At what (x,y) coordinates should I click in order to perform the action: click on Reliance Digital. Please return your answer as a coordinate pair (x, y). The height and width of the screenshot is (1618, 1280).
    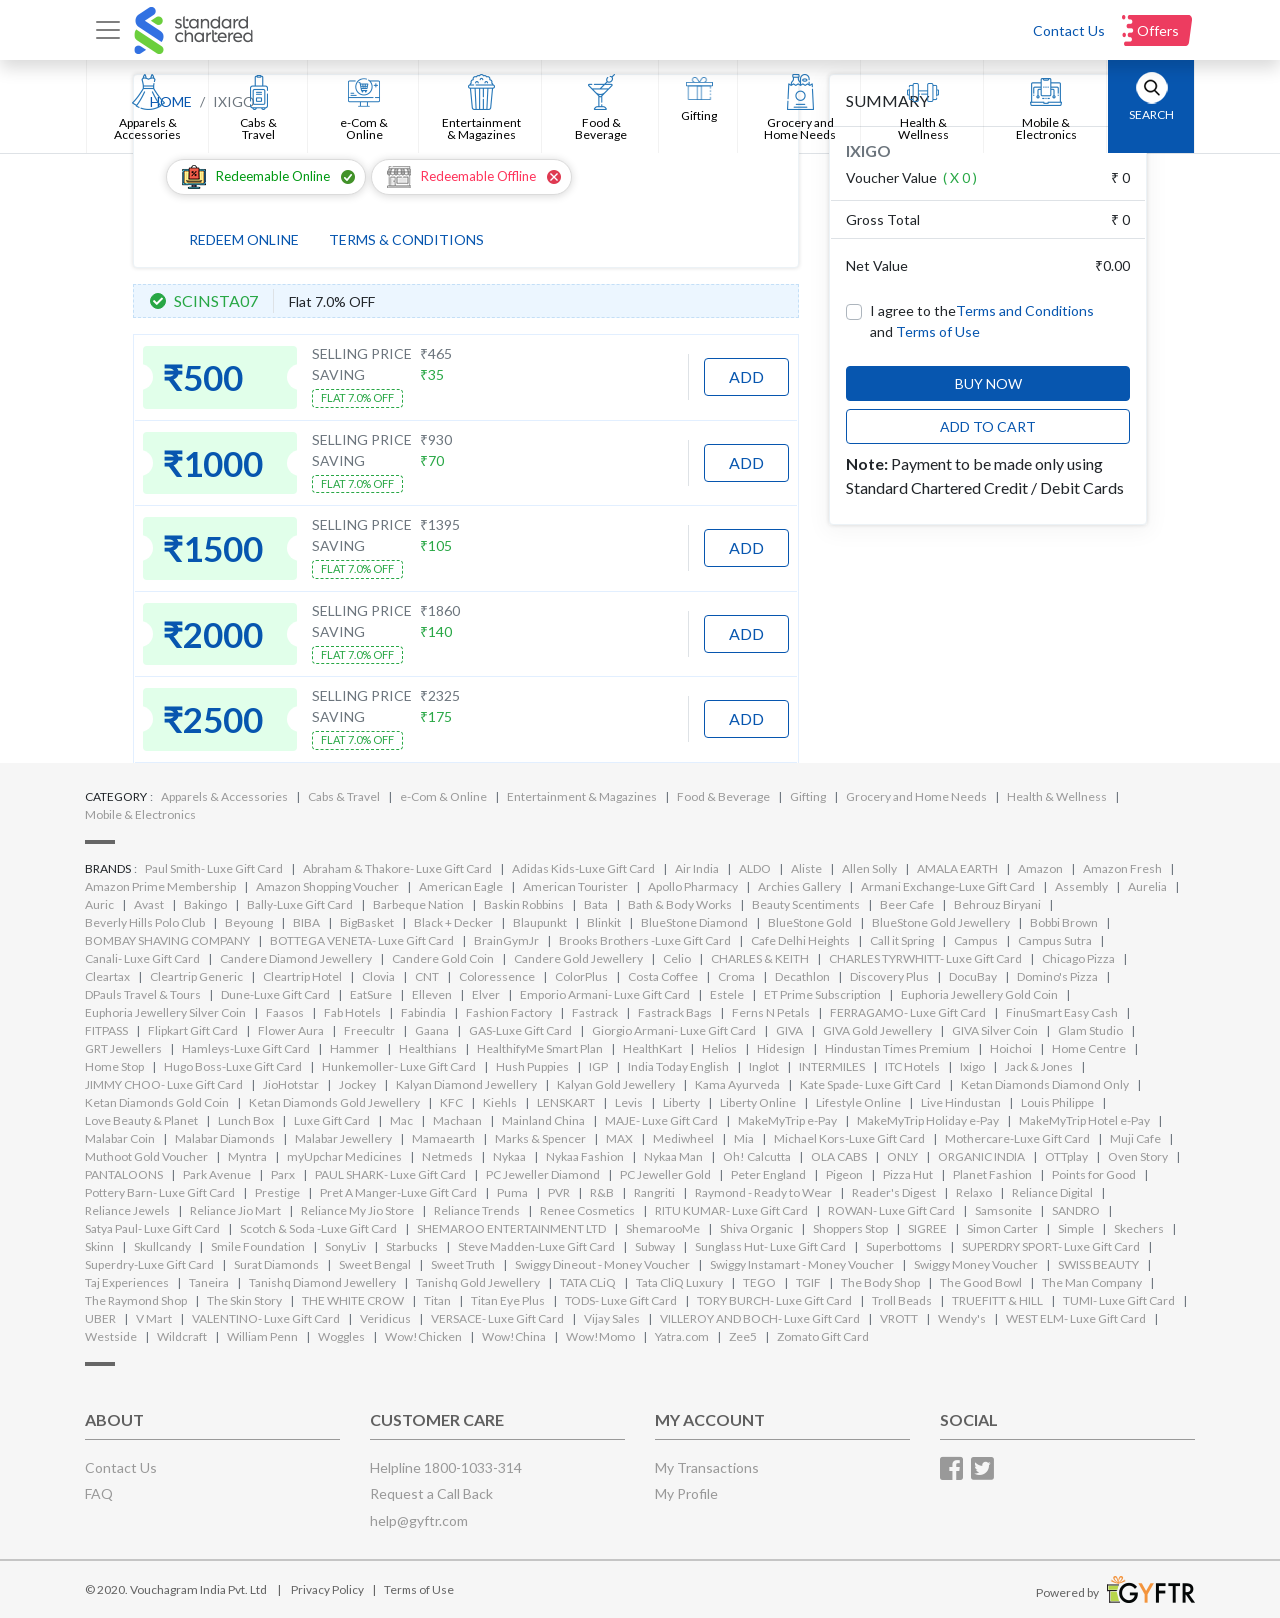
    Looking at the image, I should click on (1052, 1192).